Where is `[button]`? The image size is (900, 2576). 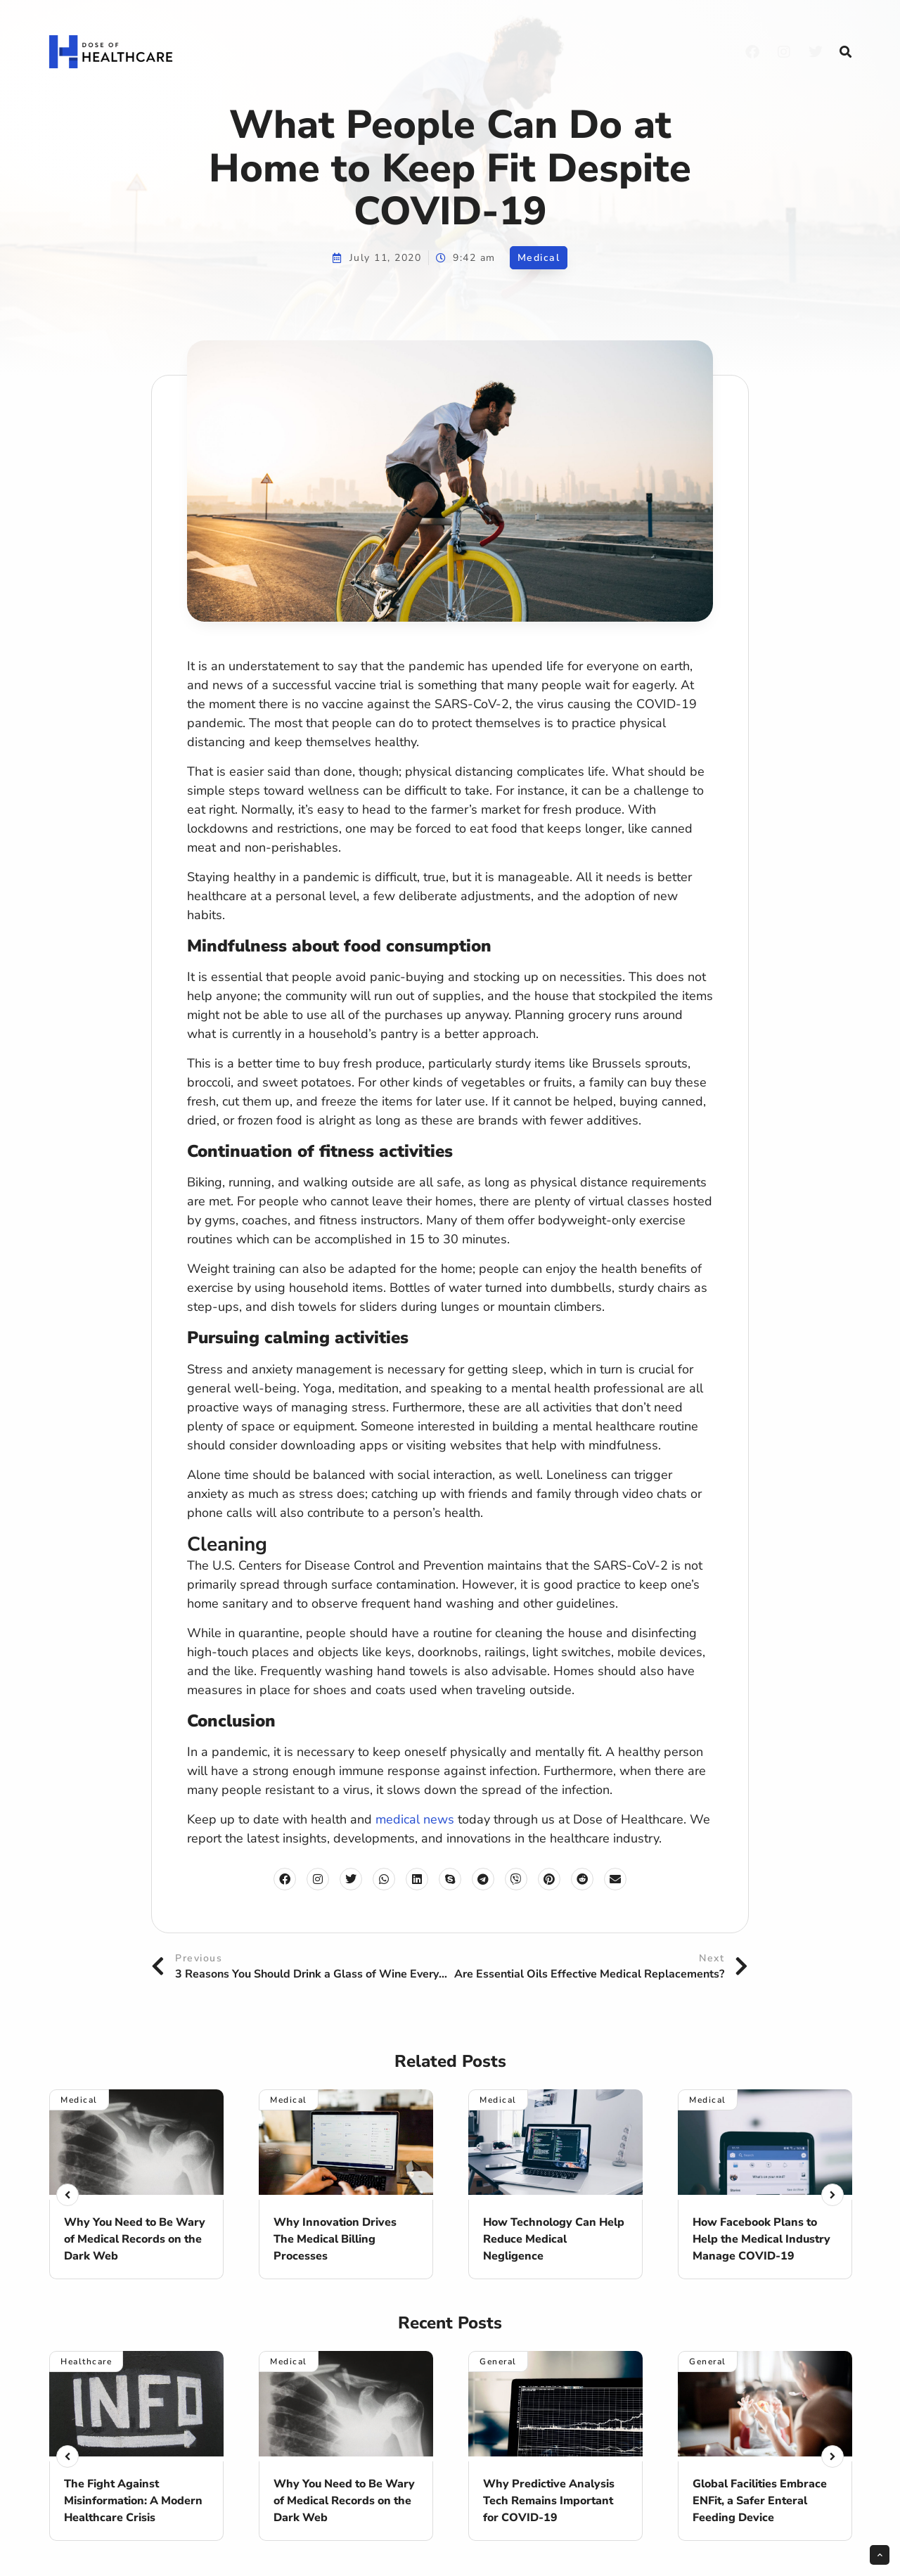
[button] is located at coordinates (845, 52).